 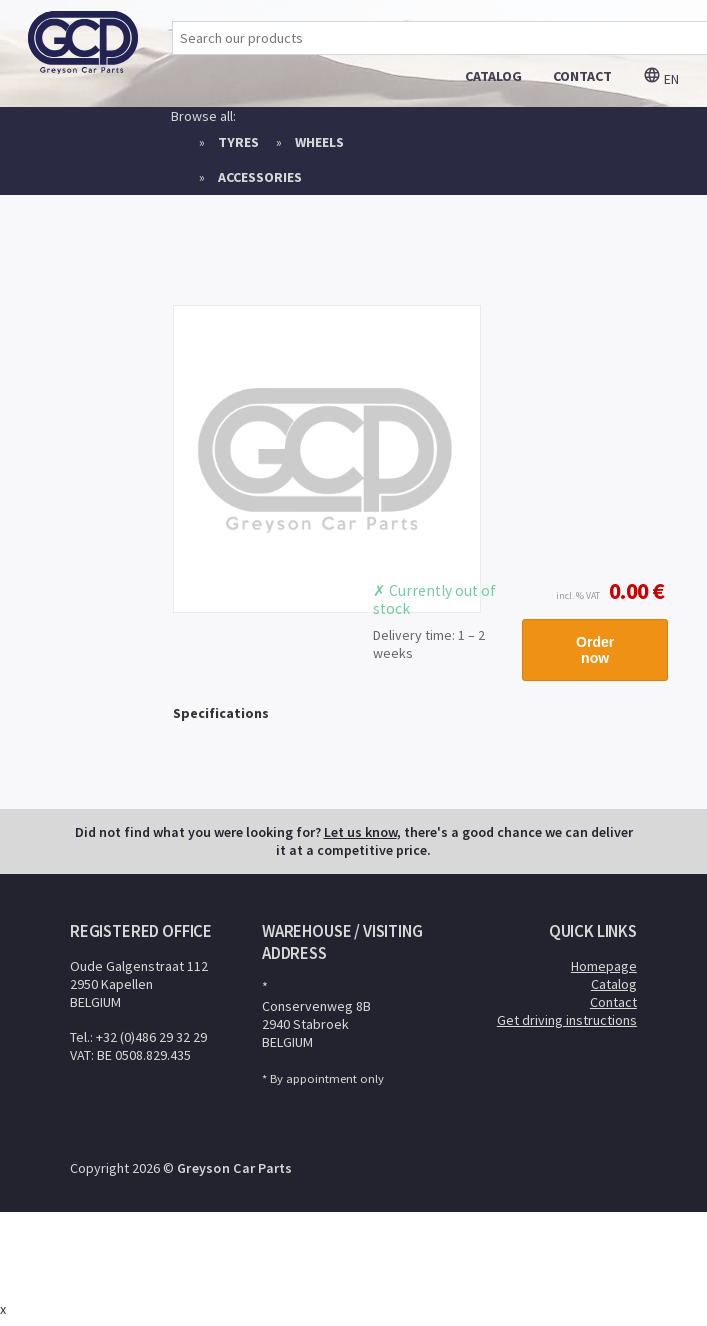 What do you see at coordinates (260, 177) in the screenshot?
I see `Accessories` at bounding box center [260, 177].